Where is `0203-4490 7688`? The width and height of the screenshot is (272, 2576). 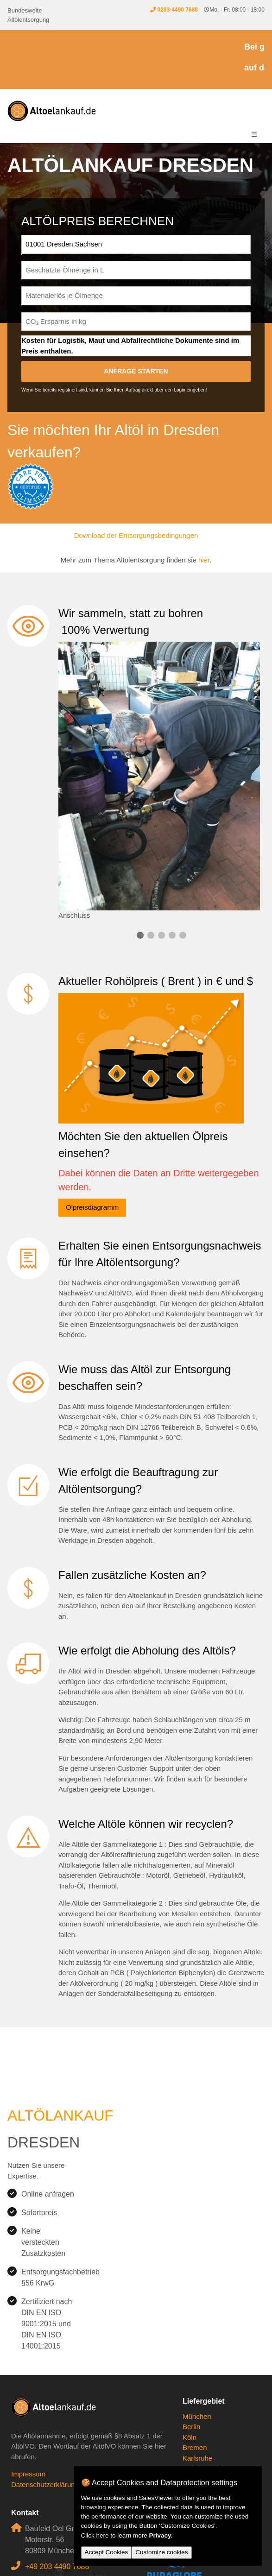 0203-4490 7688 is located at coordinates (177, 9).